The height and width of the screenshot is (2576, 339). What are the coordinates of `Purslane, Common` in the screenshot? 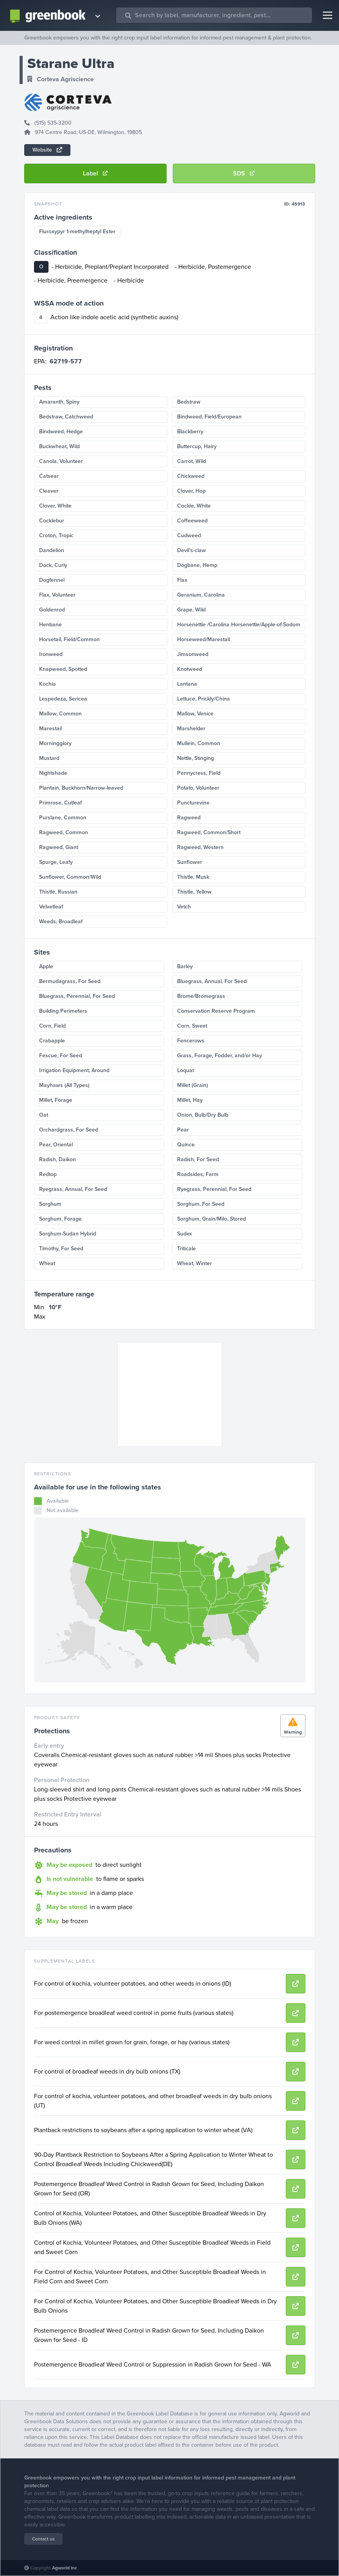 It's located at (62, 817).